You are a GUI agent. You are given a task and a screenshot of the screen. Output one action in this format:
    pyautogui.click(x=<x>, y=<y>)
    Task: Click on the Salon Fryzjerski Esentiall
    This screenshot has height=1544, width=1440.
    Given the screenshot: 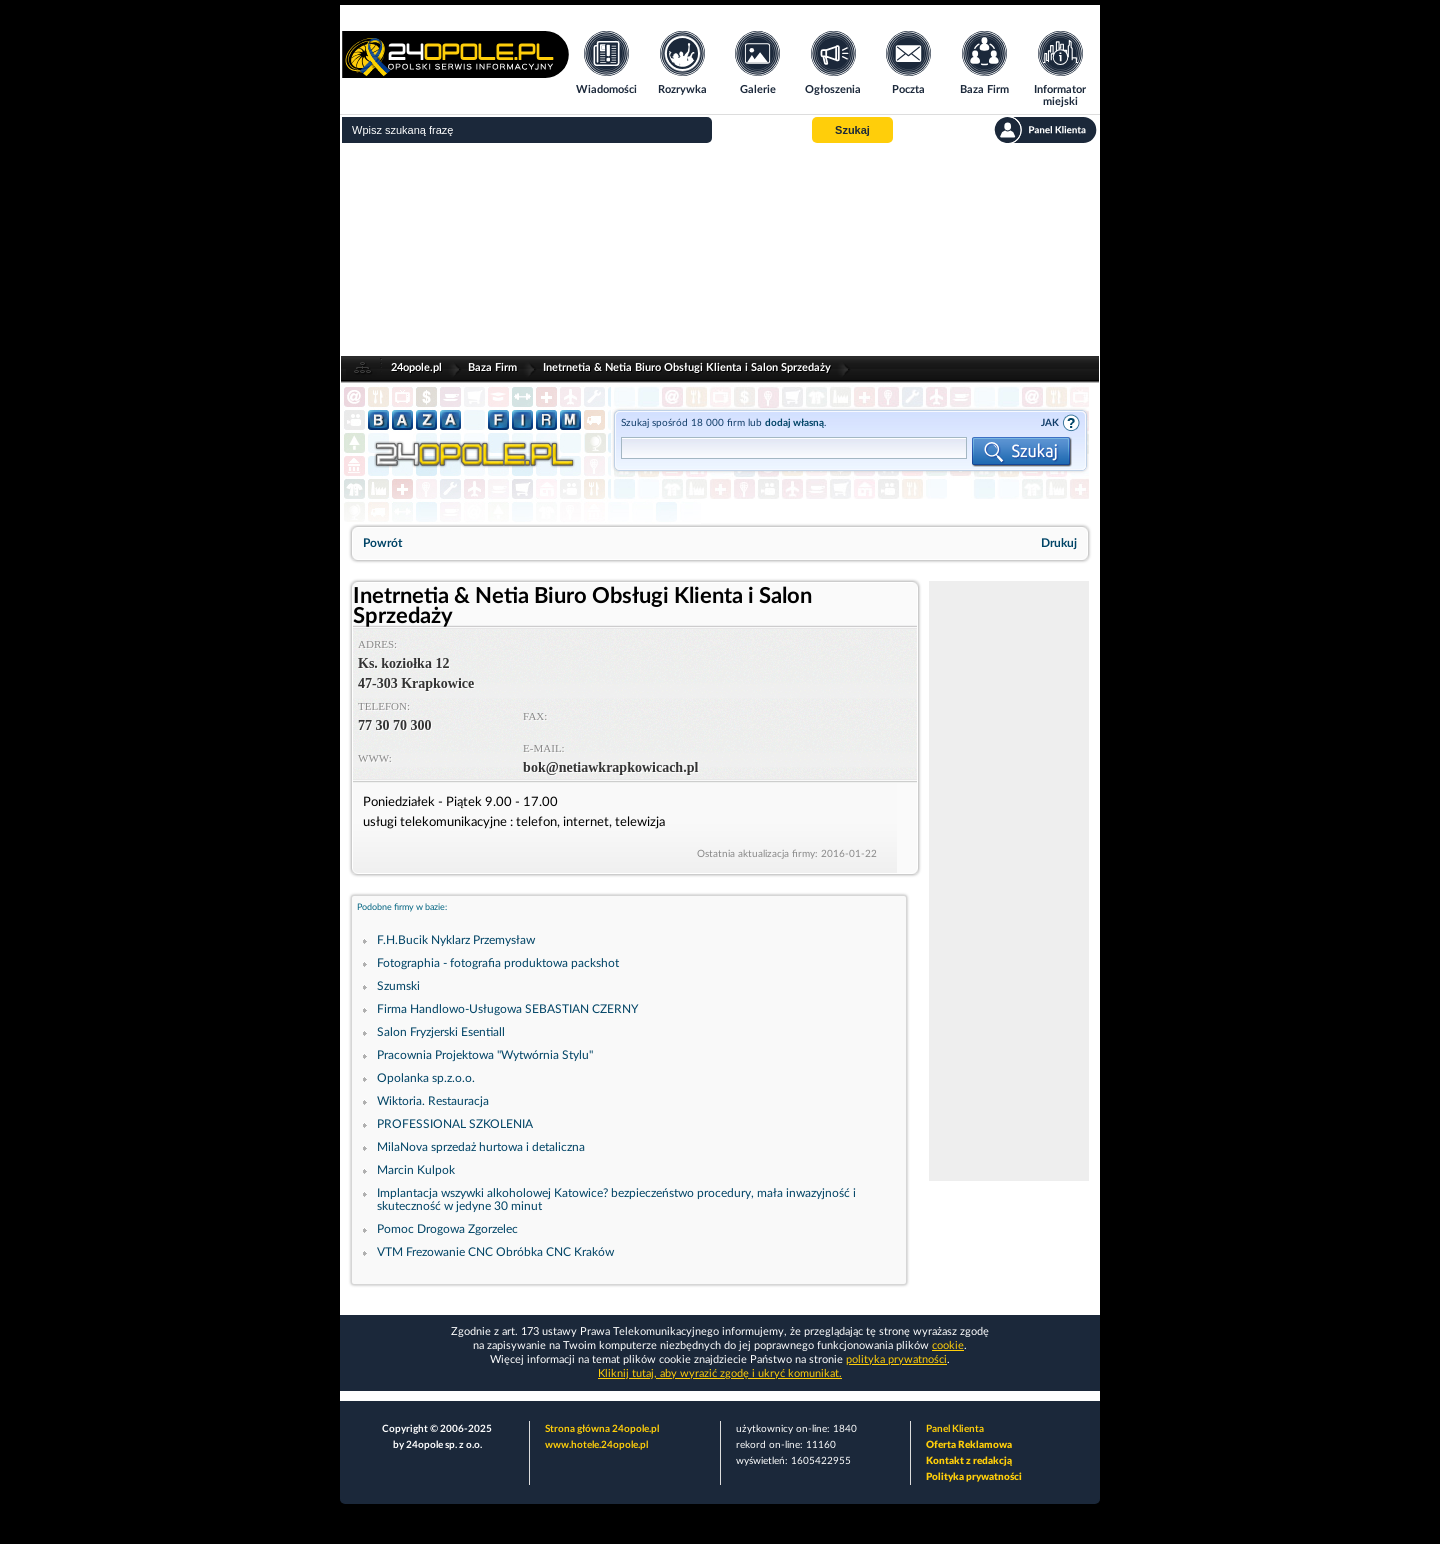 What is the action you would take?
    pyautogui.click(x=441, y=1032)
    